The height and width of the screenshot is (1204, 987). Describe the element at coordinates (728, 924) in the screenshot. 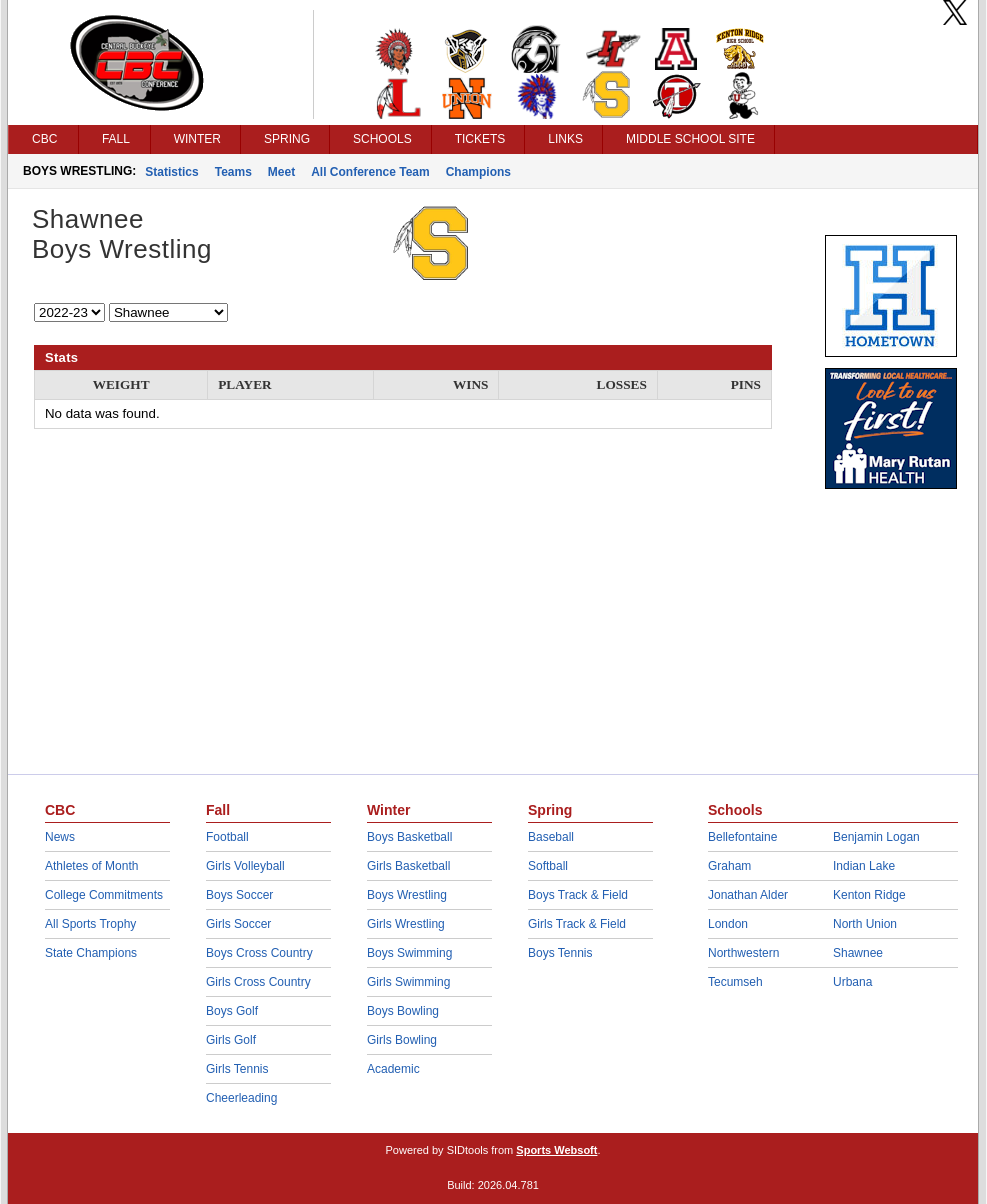

I see `London` at that location.